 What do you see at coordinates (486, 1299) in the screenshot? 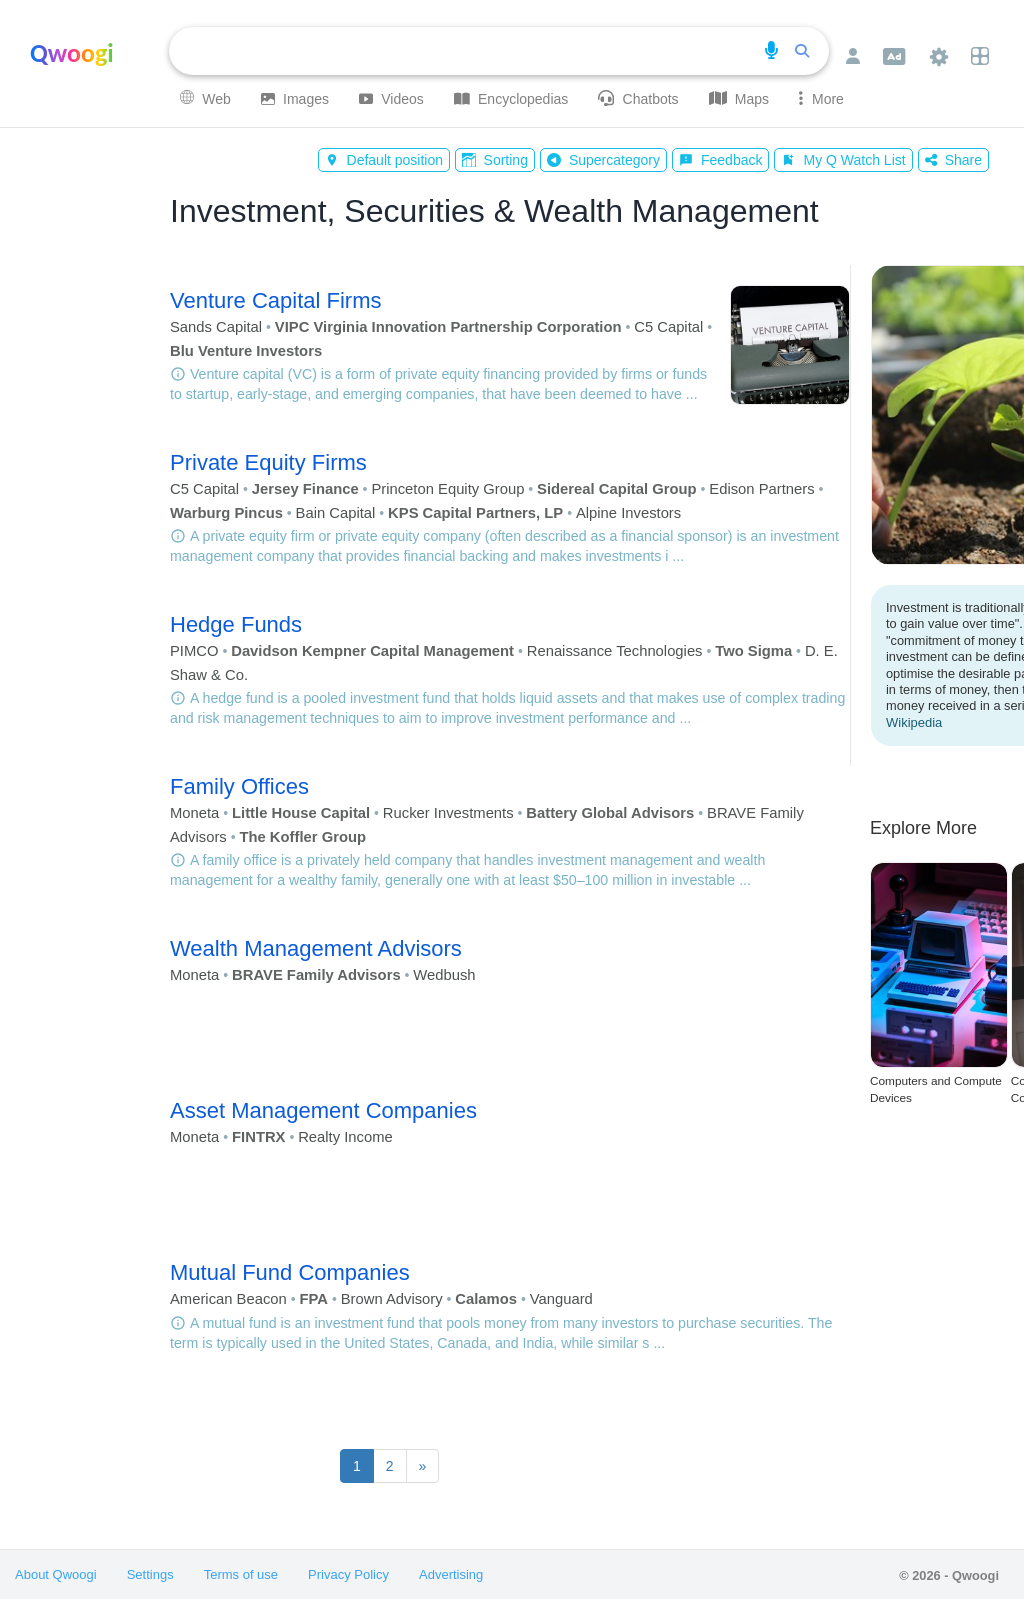
I see `Calamos` at bounding box center [486, 1299].